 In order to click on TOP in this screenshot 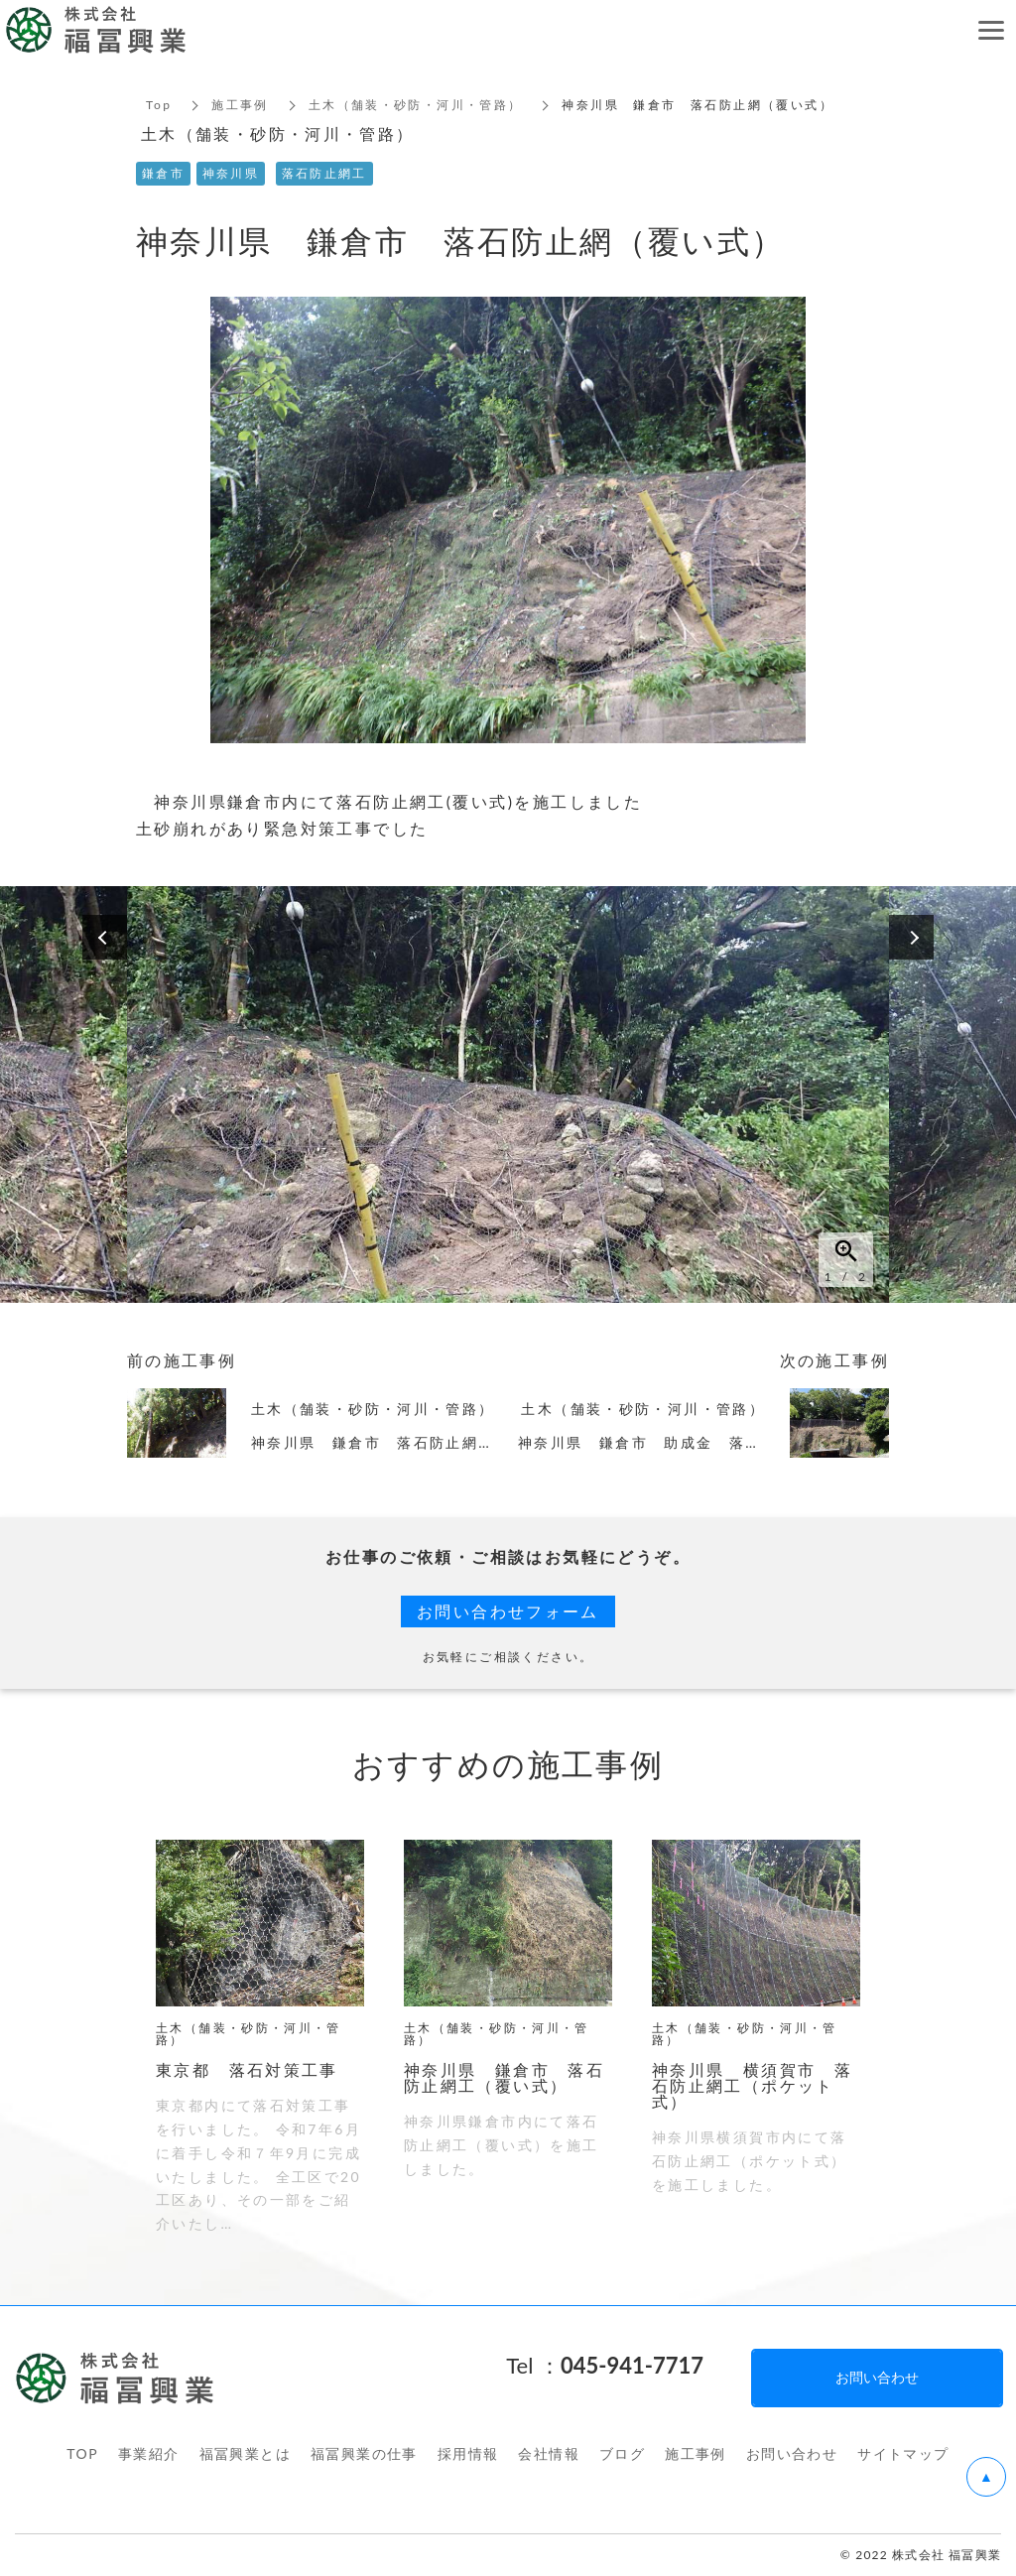, I will do `click(82, 2453)`.